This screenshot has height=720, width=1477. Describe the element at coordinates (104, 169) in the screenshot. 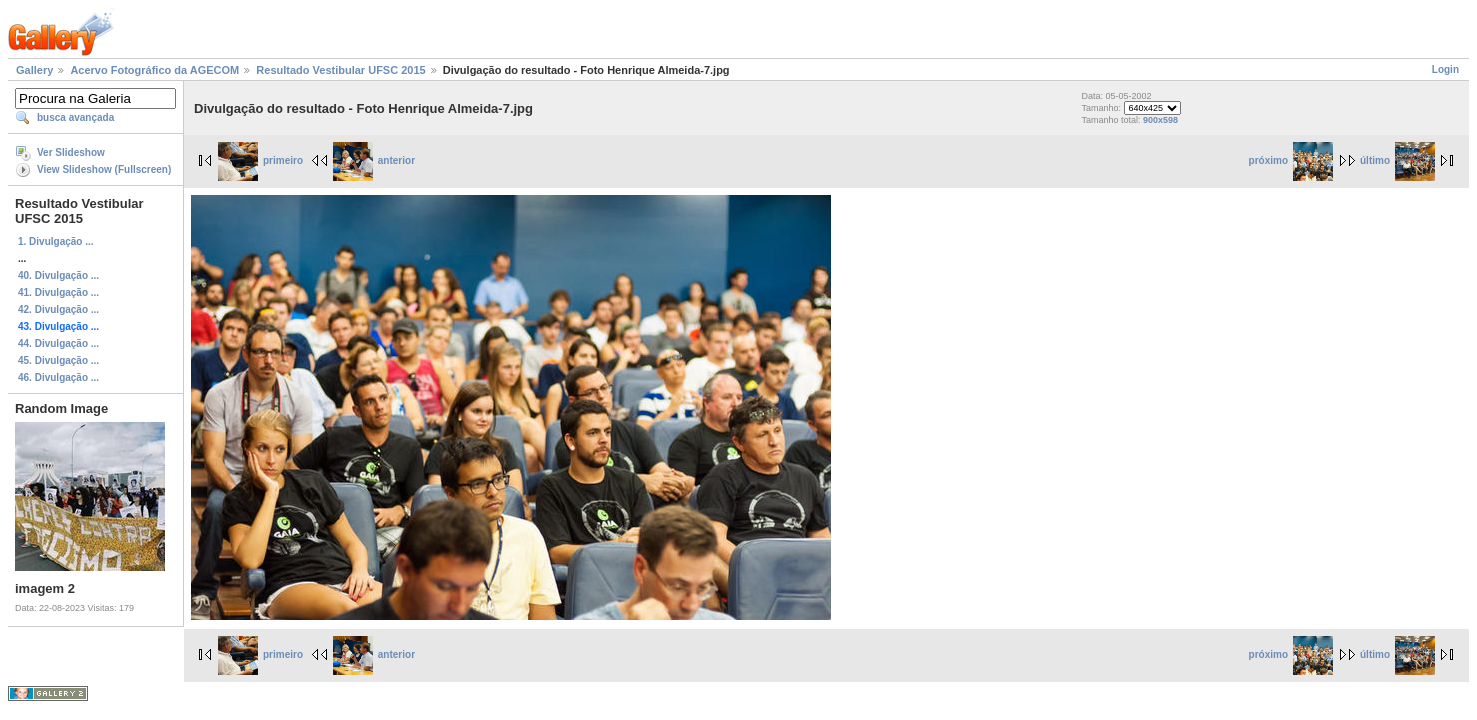

I see `View Slideshow (Fullscreen)` at that location.